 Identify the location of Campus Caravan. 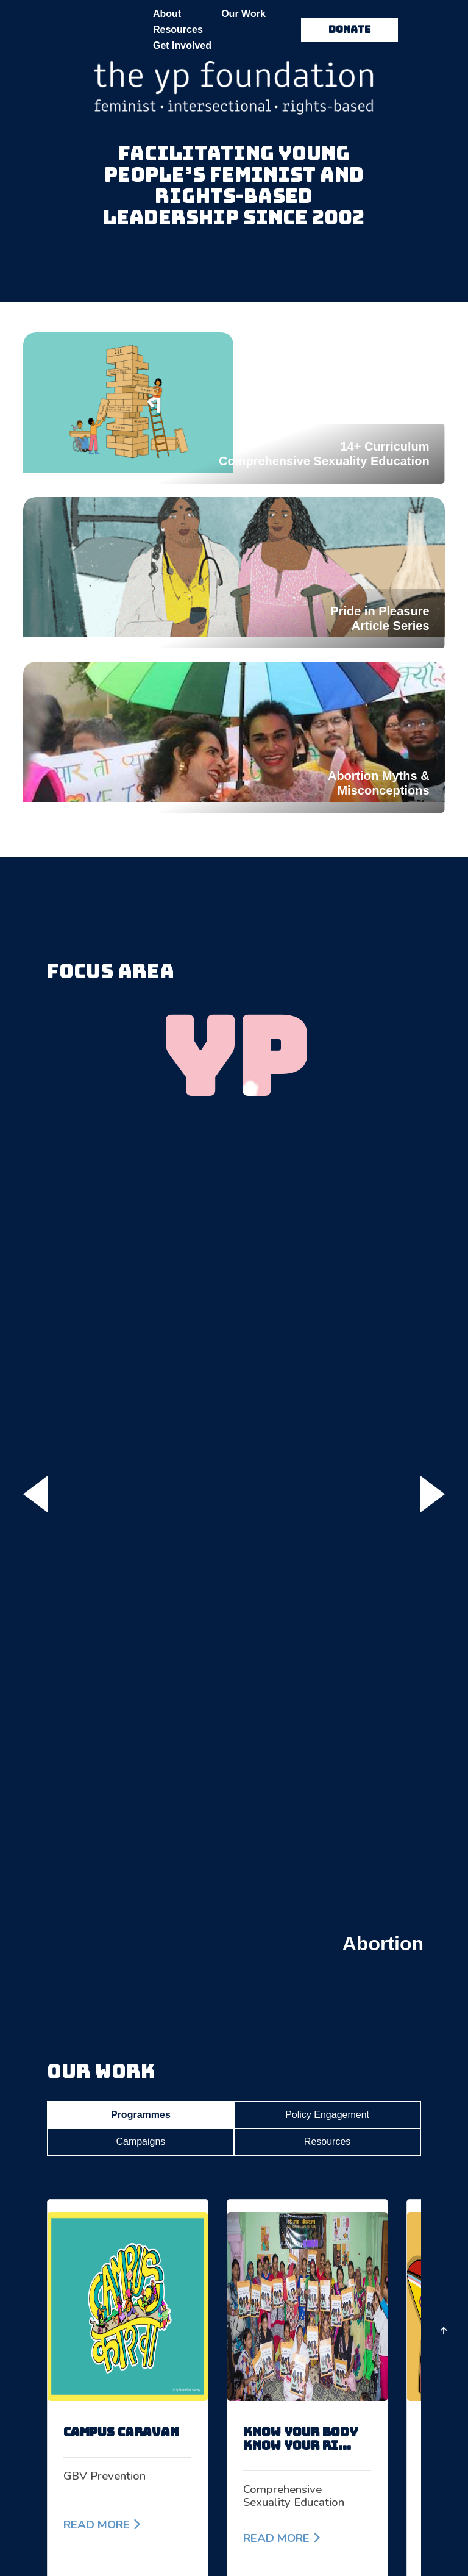
(121, 2432).